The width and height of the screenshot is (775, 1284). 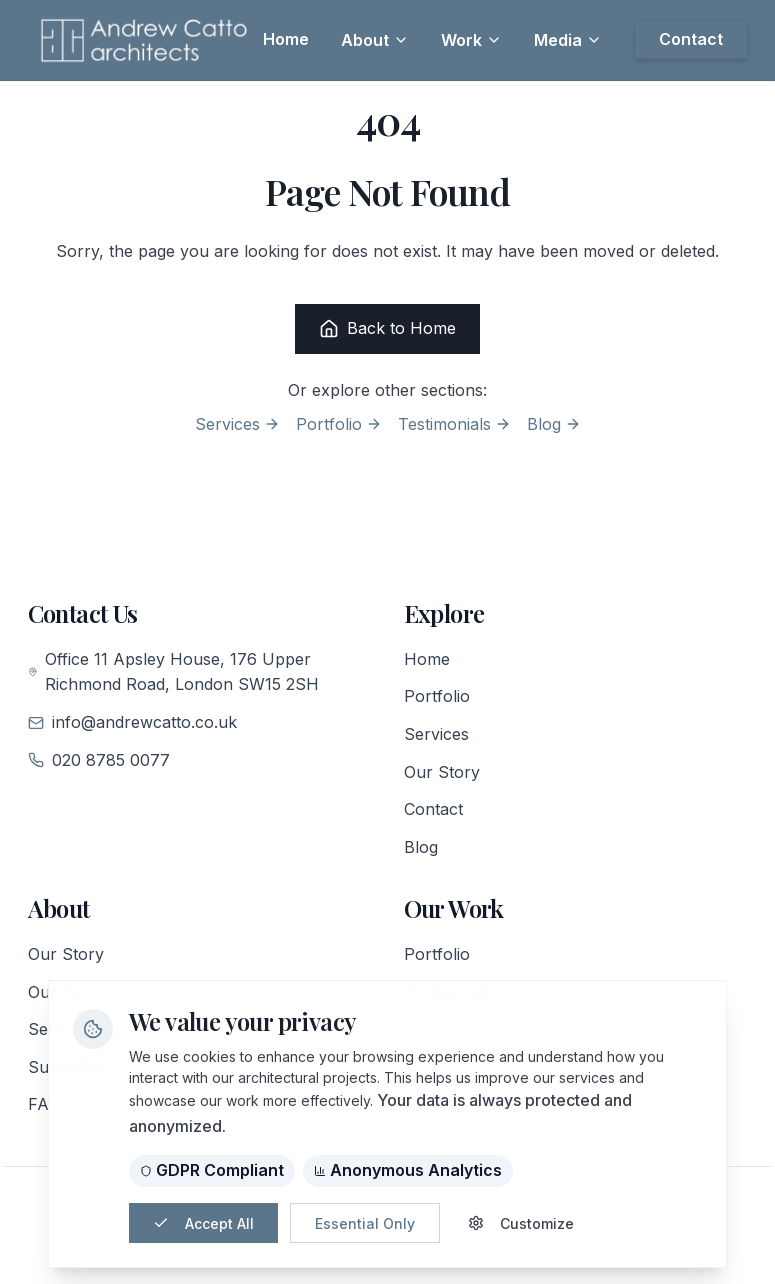 I want to click on Services, so click(x=237, y=424).